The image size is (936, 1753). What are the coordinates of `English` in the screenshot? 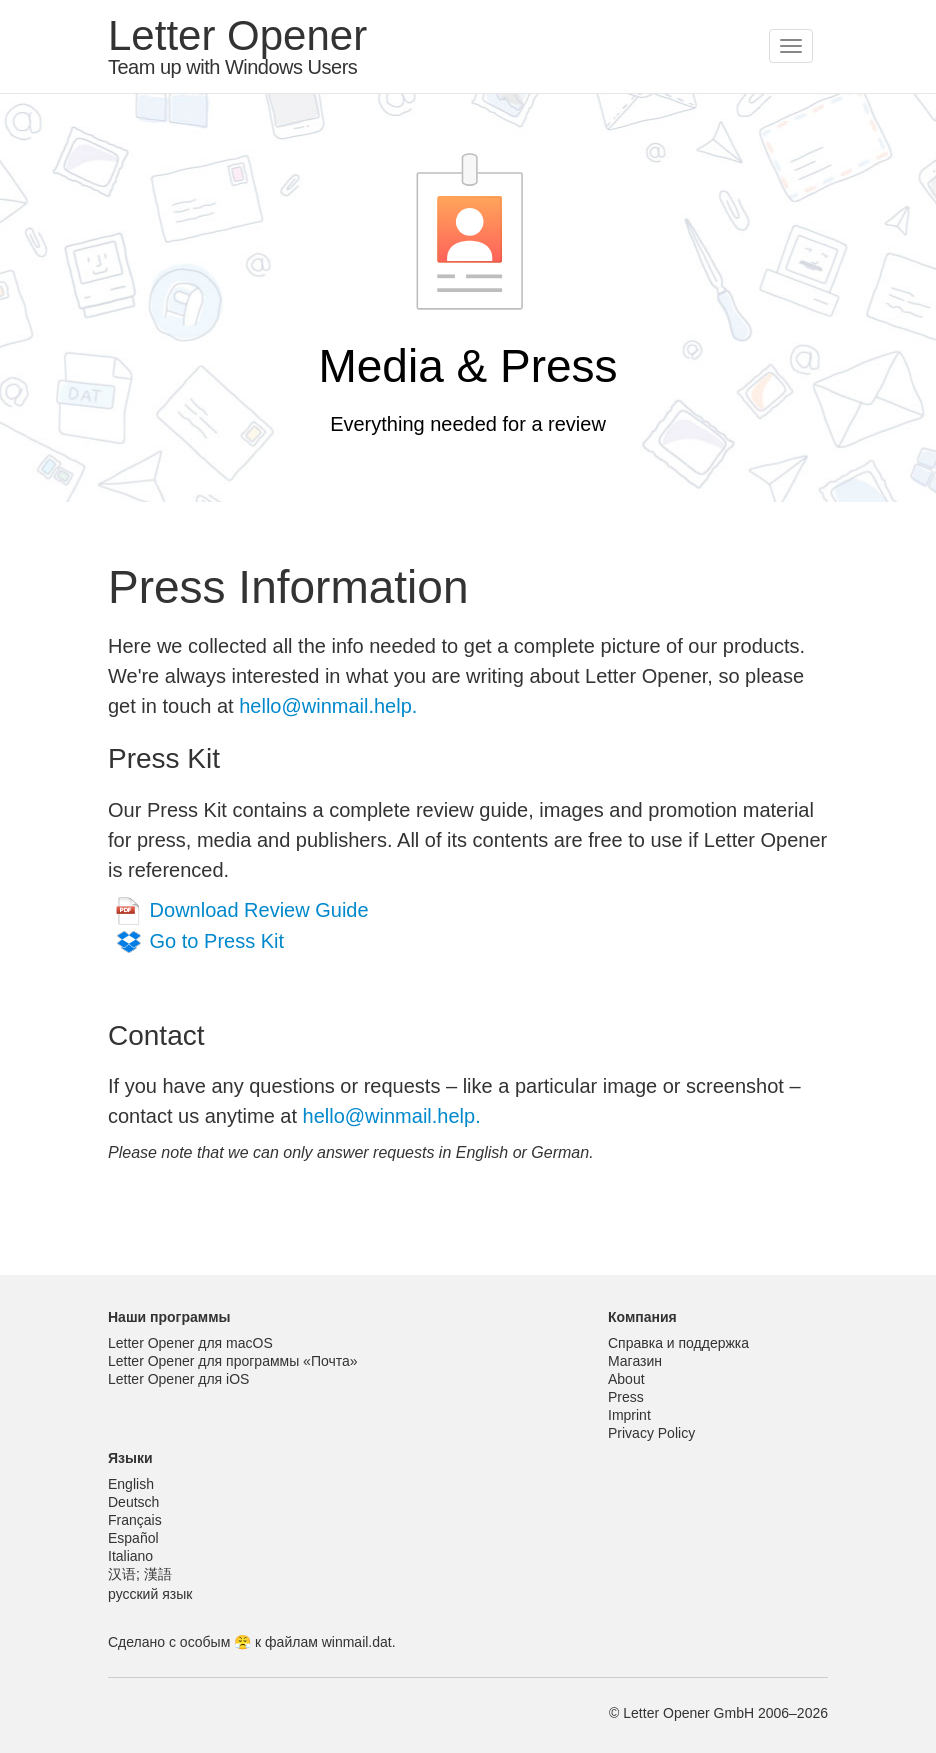 It's located at (131, 1484).